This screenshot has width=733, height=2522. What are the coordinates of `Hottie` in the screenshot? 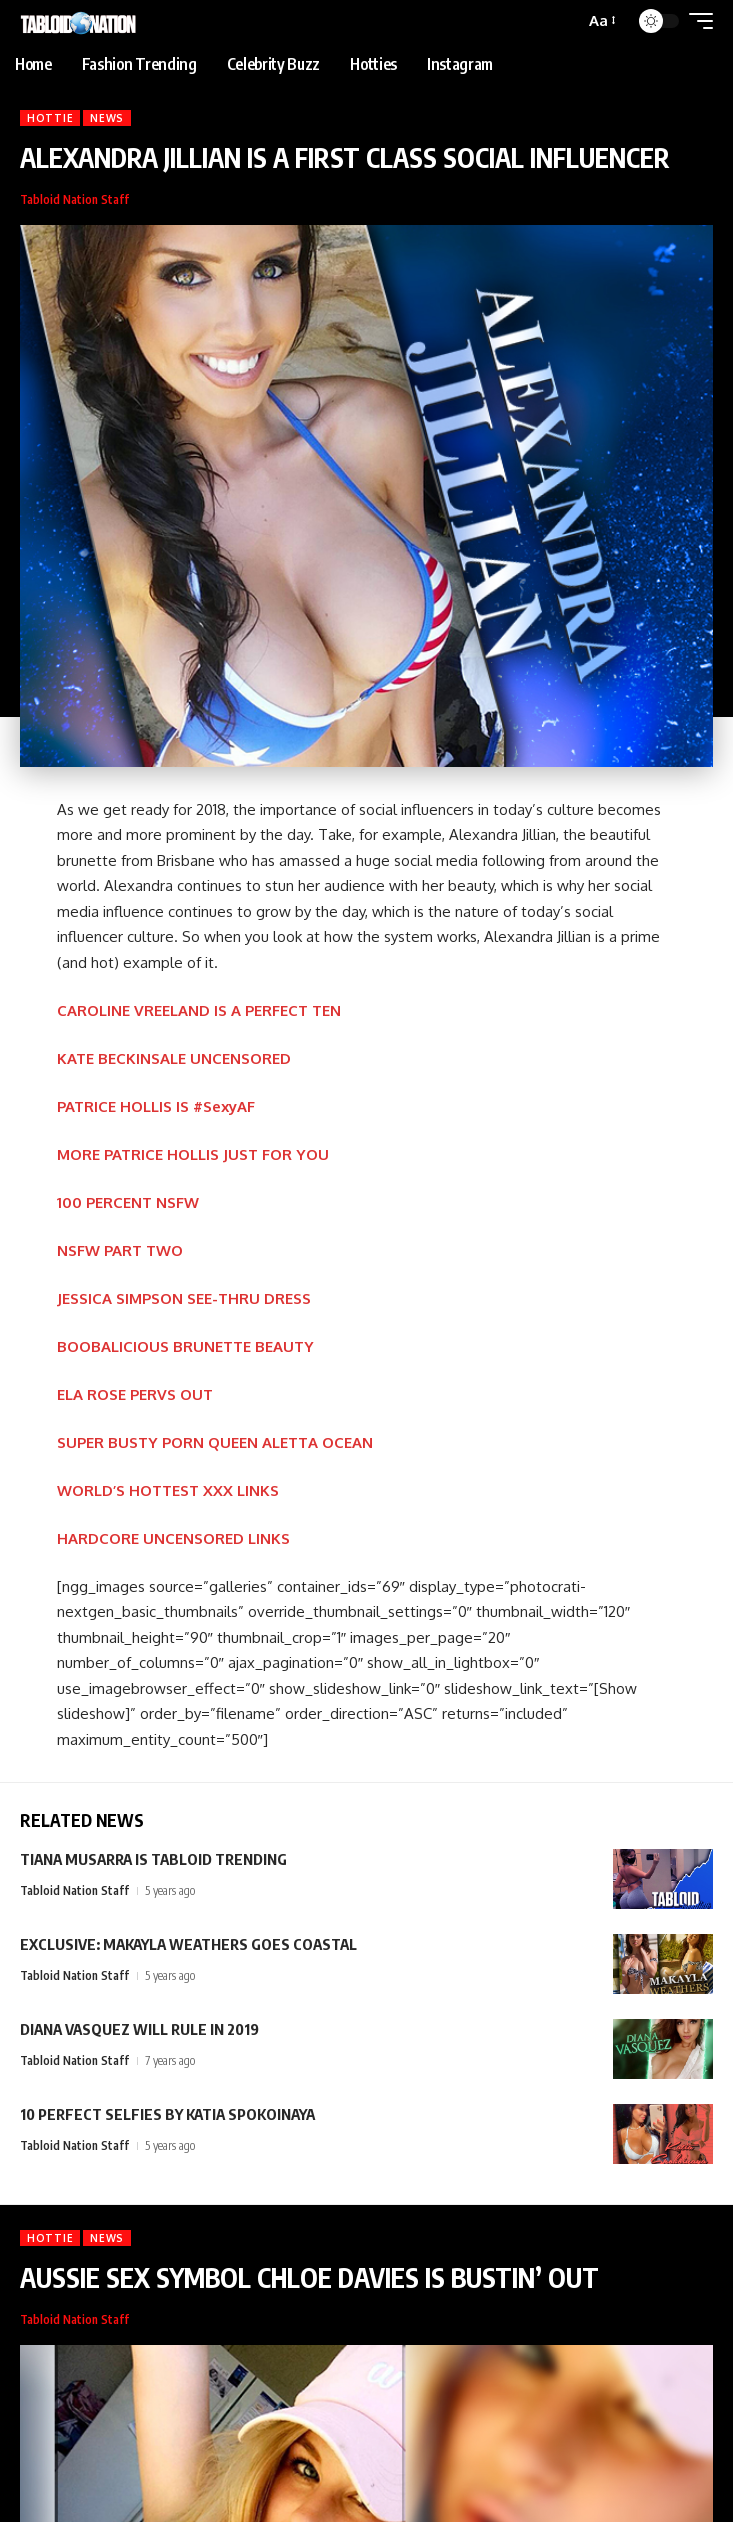 It's located at (50, 118).